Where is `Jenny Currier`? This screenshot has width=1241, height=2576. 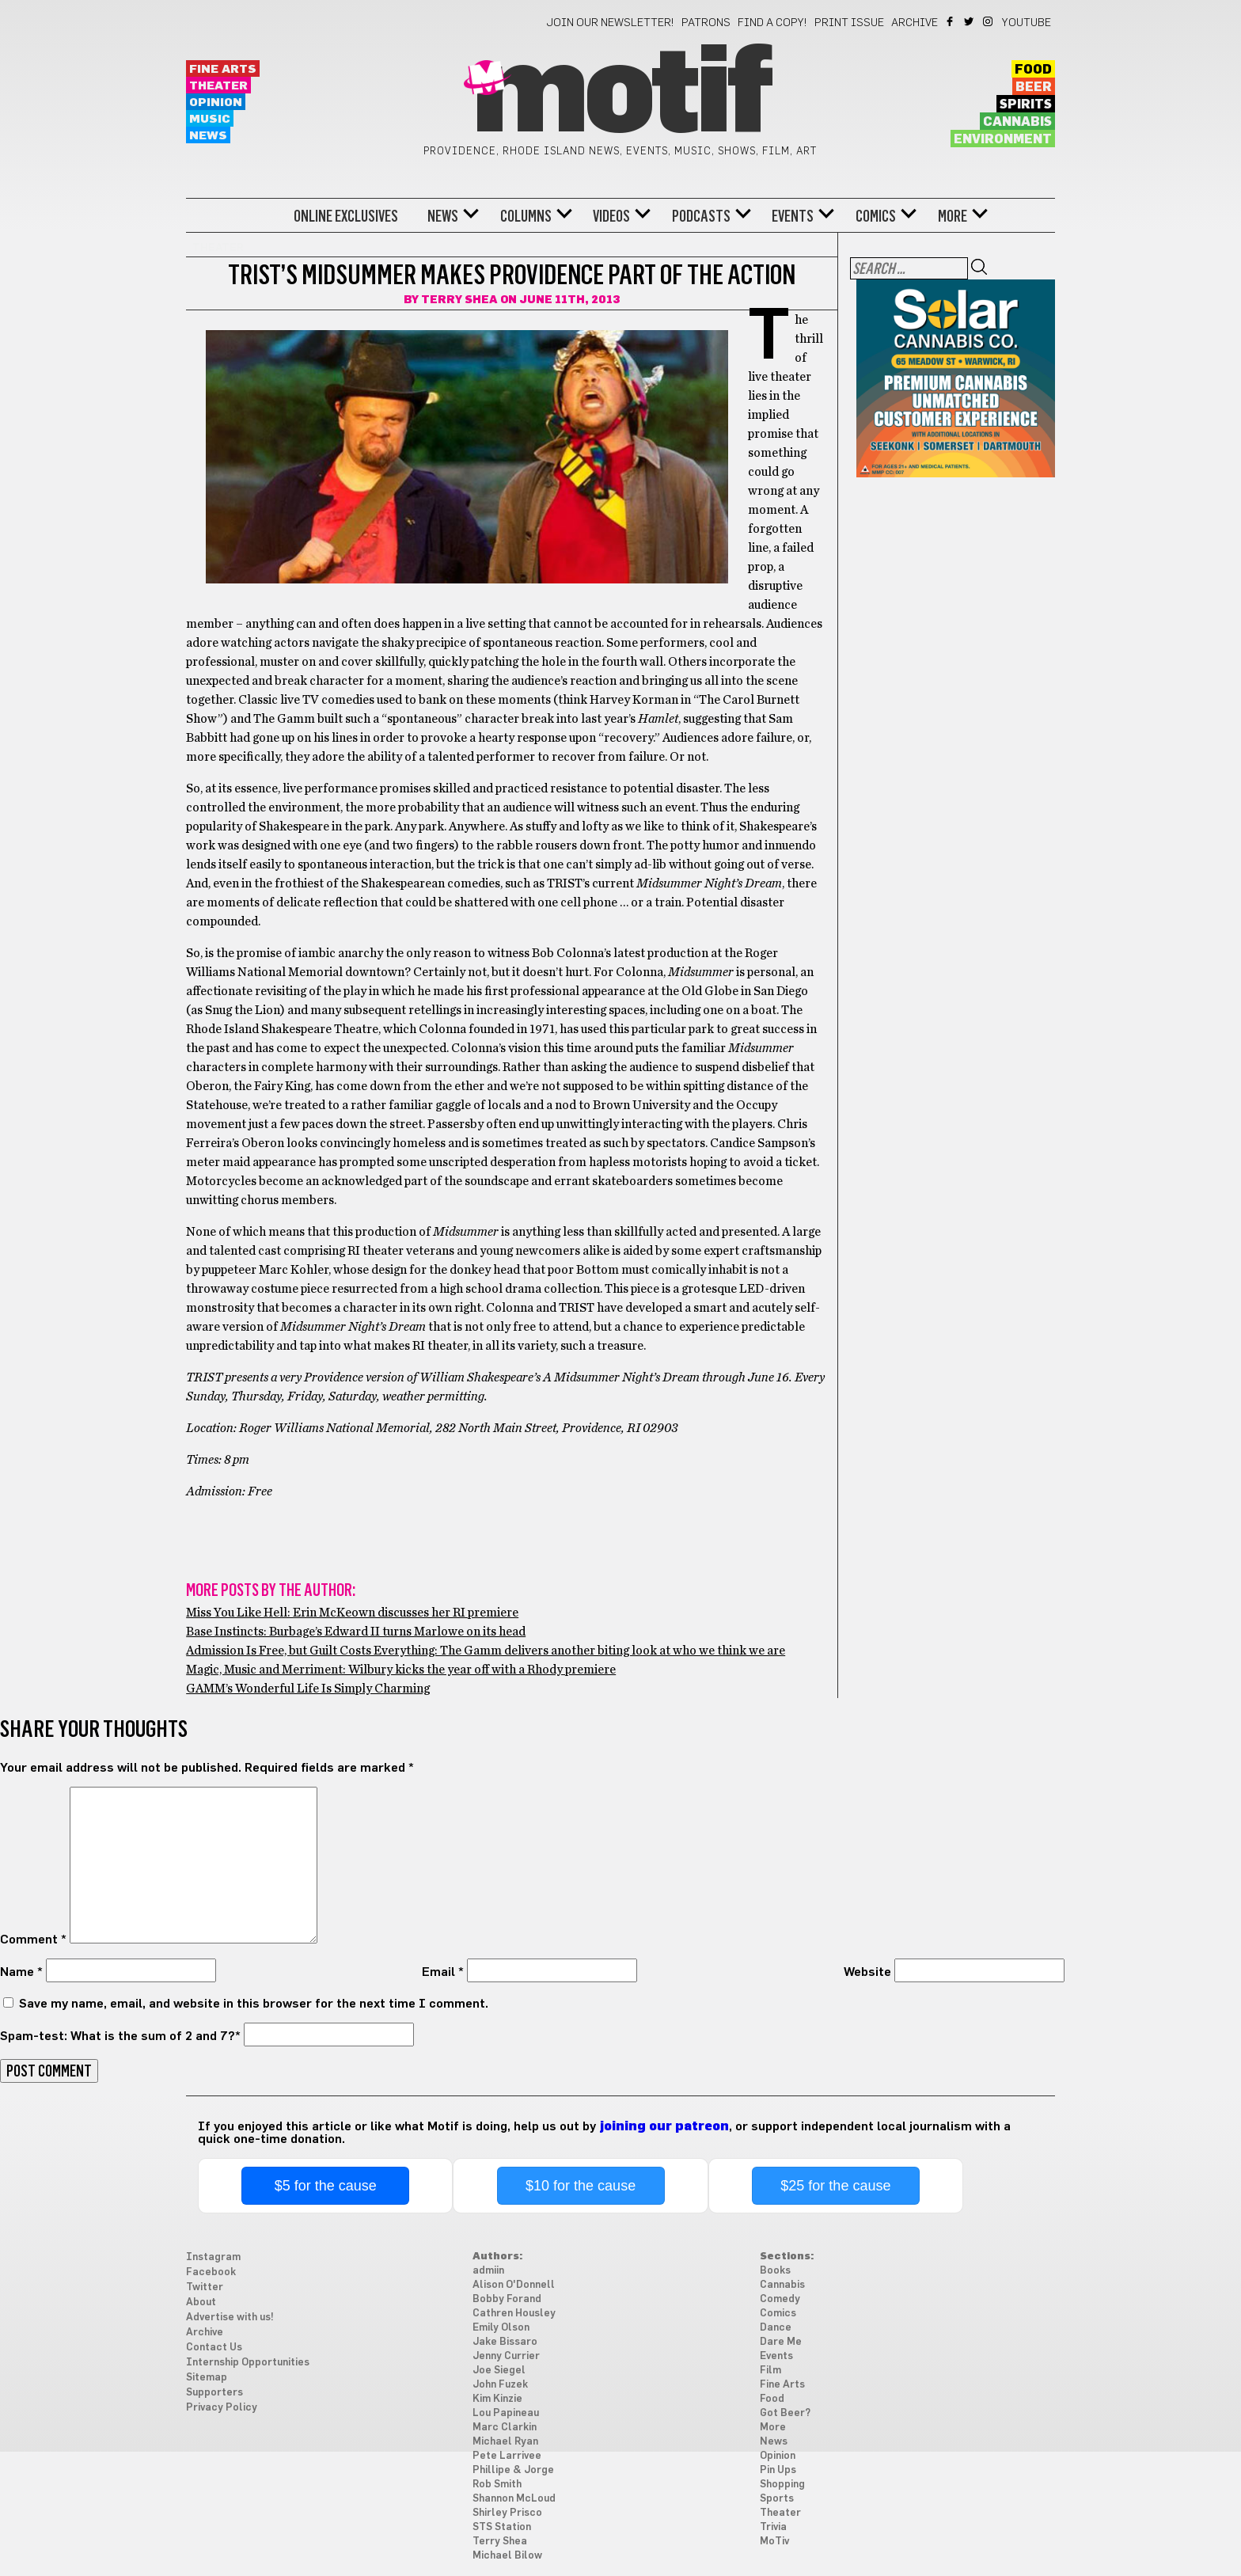
Jenny Currier is located at coordinates (506, 2356).